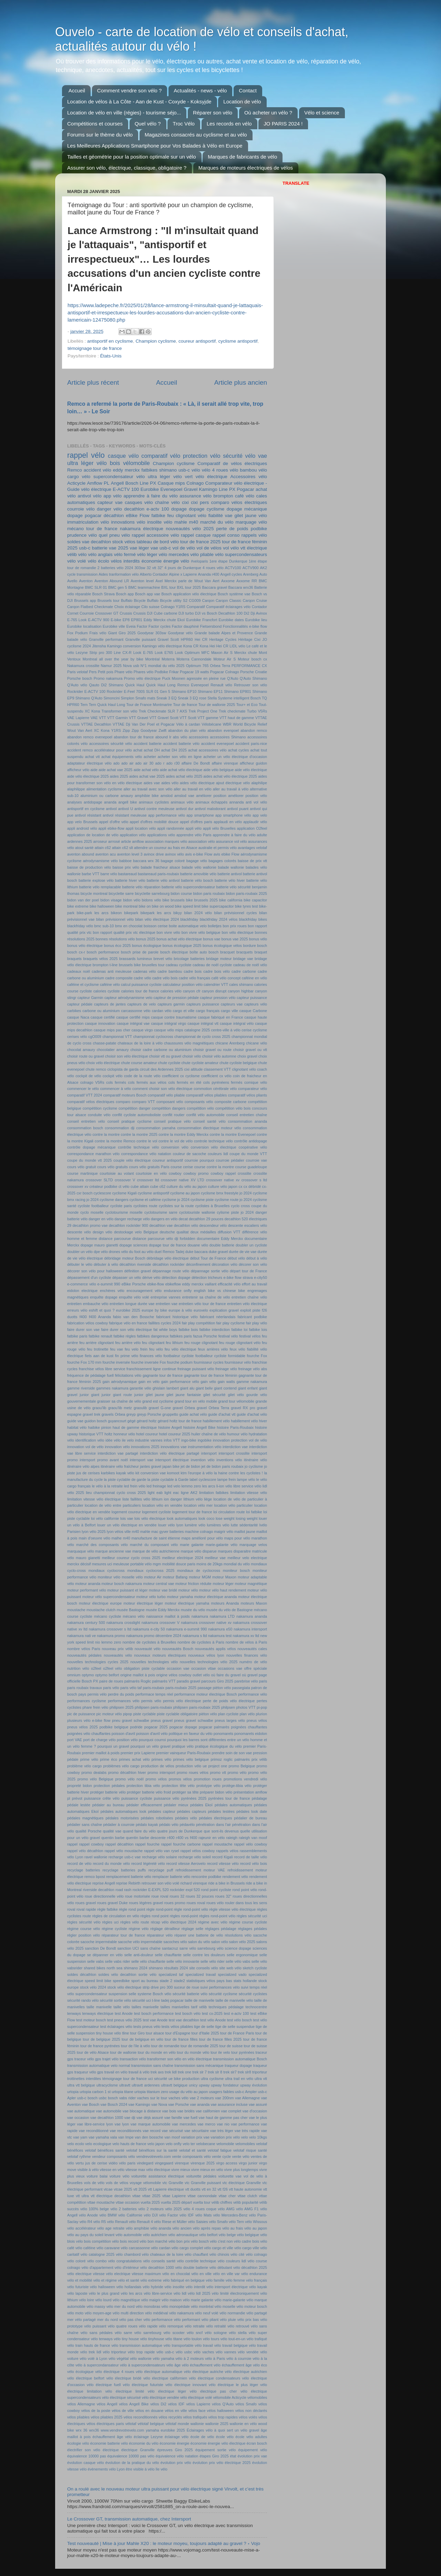 The image size is (441, 2576). I want to click on vélo d'appartement, so click(97, 2267).